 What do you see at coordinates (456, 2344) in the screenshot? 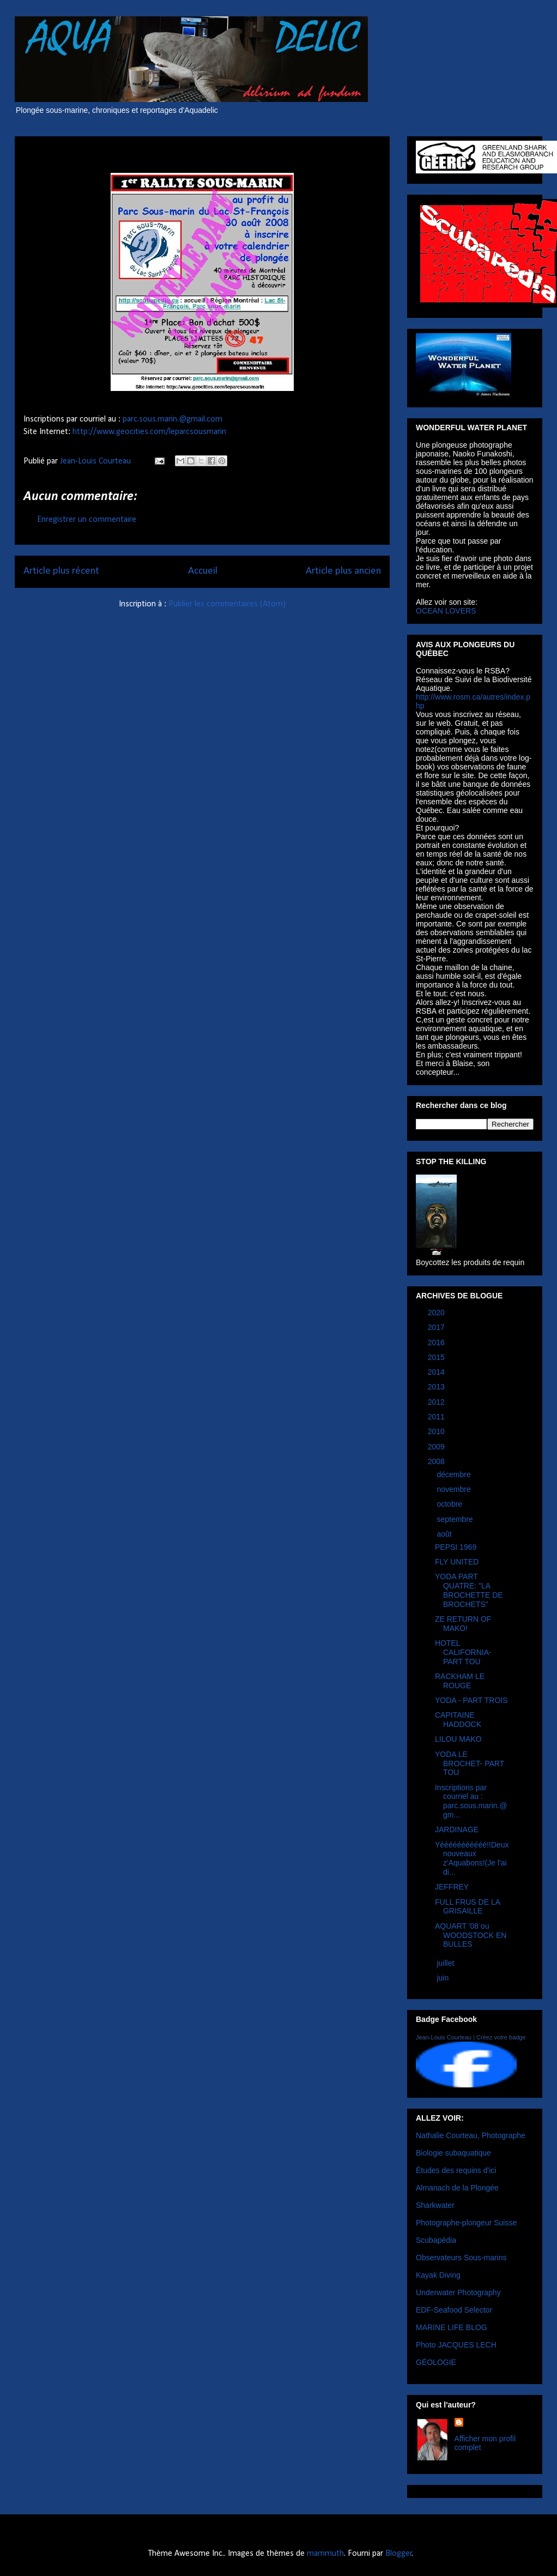
I see `Photo JACQUES LECH` at bounding box center [456, 2344].